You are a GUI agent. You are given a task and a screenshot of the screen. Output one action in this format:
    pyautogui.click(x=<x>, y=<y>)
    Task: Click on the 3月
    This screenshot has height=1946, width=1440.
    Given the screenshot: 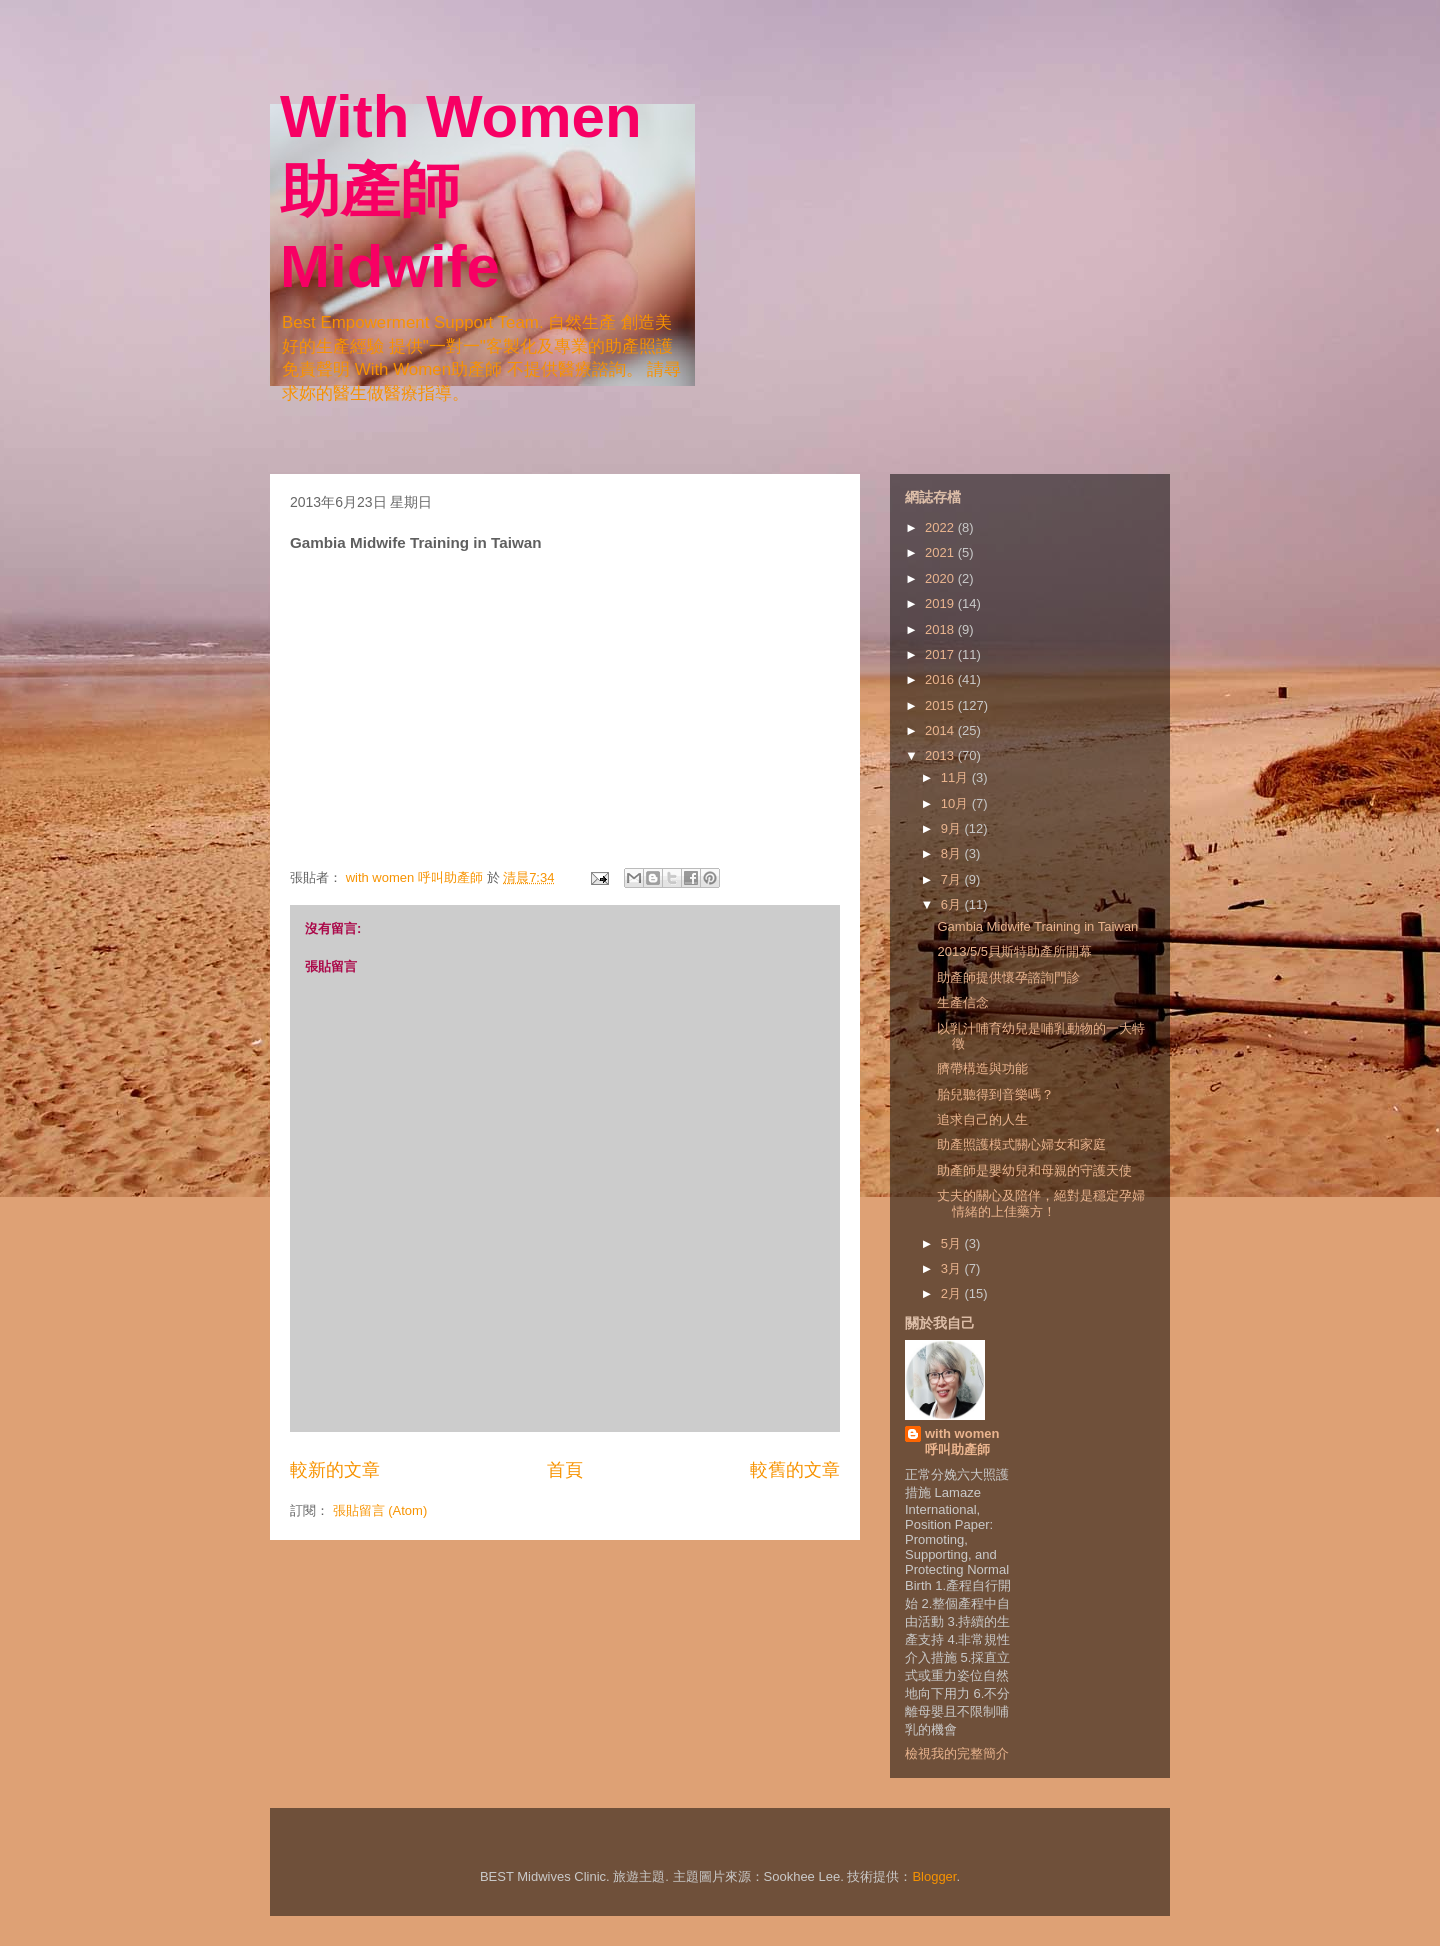 What is the action you would take?
    pyautogui.click(x=953, y=1268)
    